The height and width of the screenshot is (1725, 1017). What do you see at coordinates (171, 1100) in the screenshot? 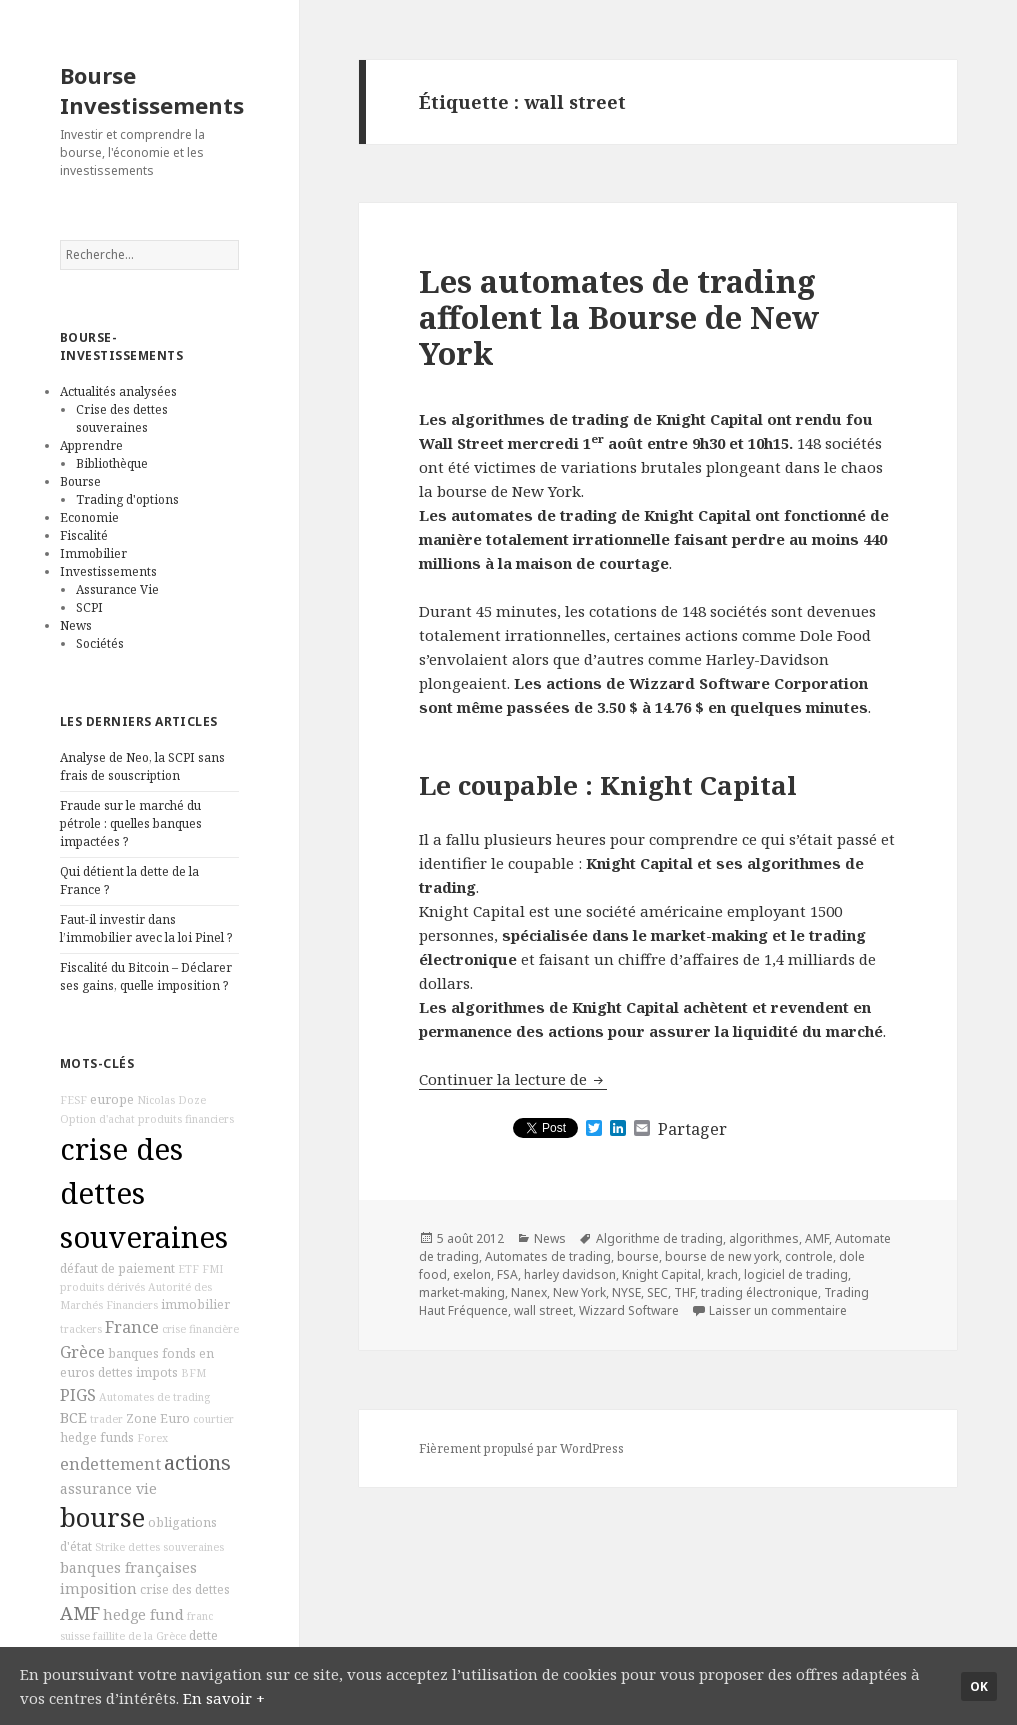
I see `Nicolas Doze` at bounding box center [171, 1100].